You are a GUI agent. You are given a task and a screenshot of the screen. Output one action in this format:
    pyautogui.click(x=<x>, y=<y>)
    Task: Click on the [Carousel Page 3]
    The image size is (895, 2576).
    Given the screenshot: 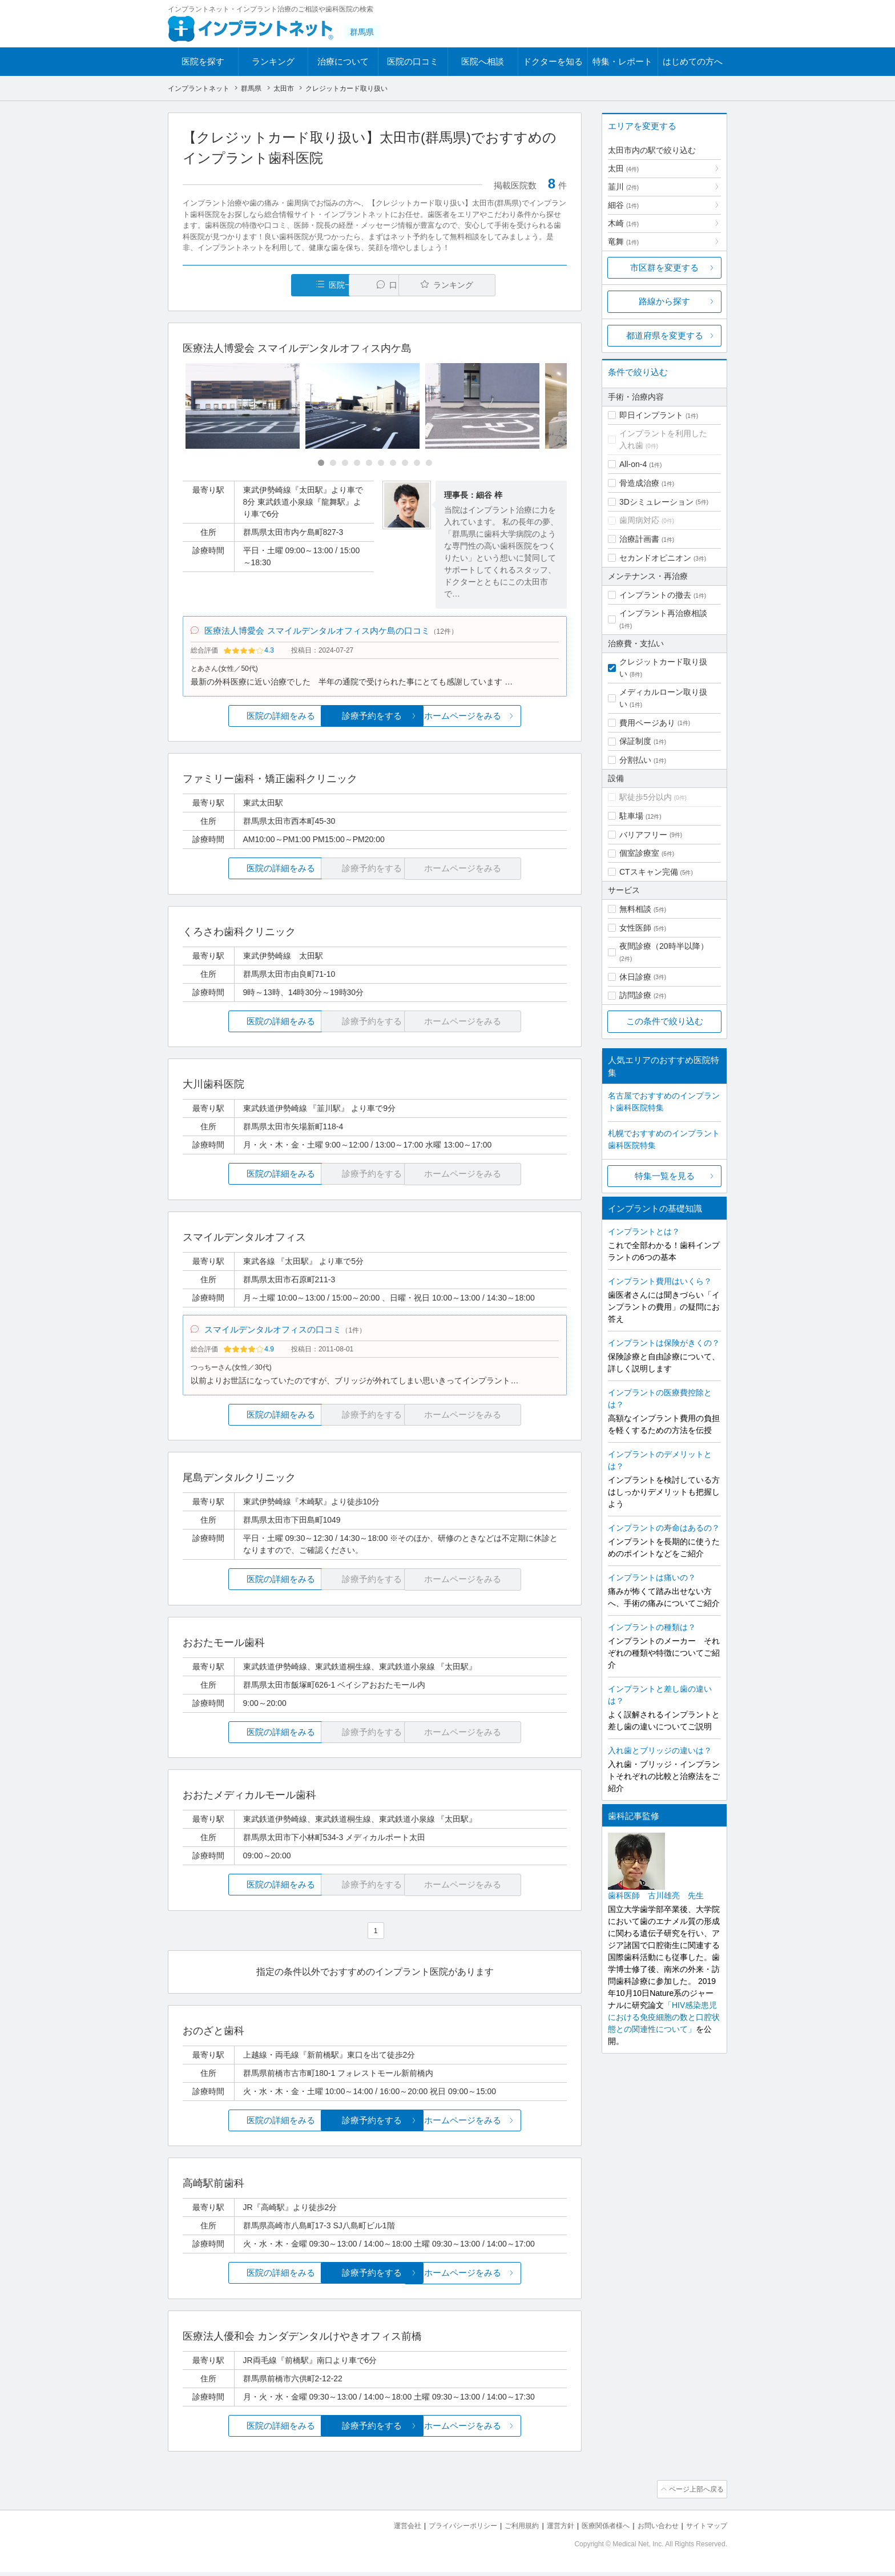 What is the action you would take?
    pyautogui.click(x=345, y=463)
    